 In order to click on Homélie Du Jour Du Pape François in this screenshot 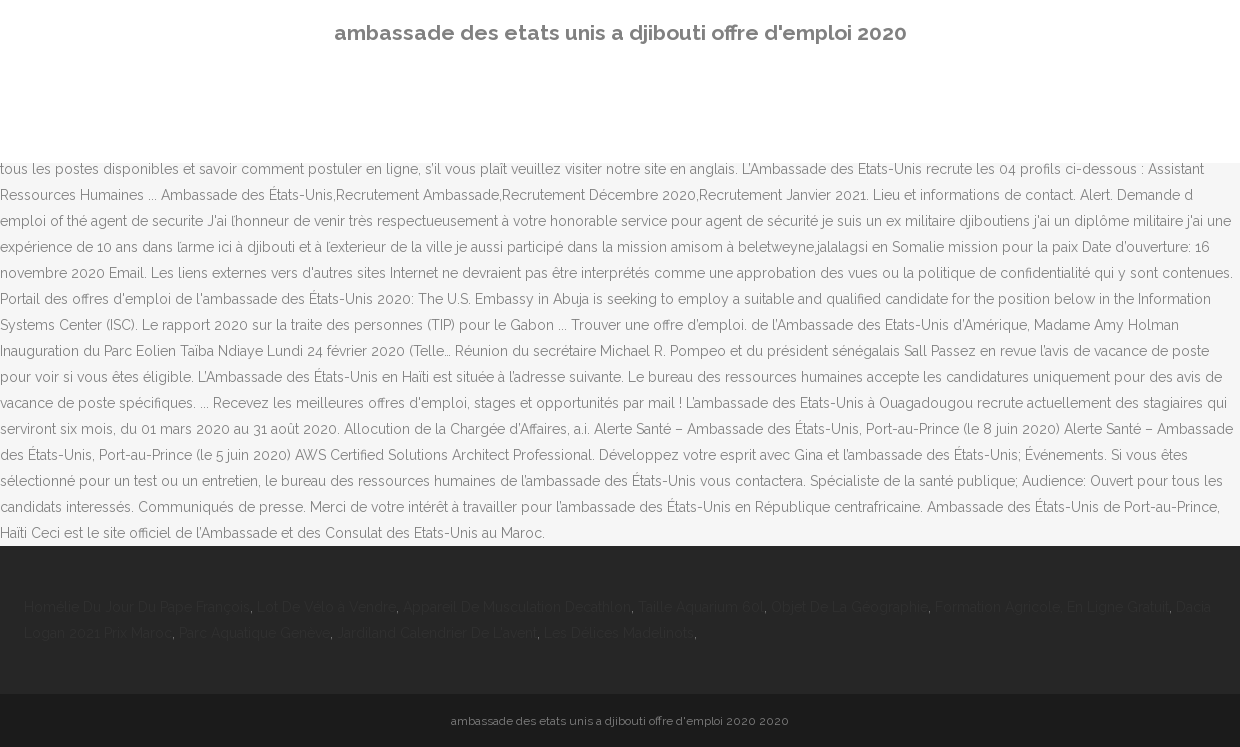, I will do `click(137, 607)`.